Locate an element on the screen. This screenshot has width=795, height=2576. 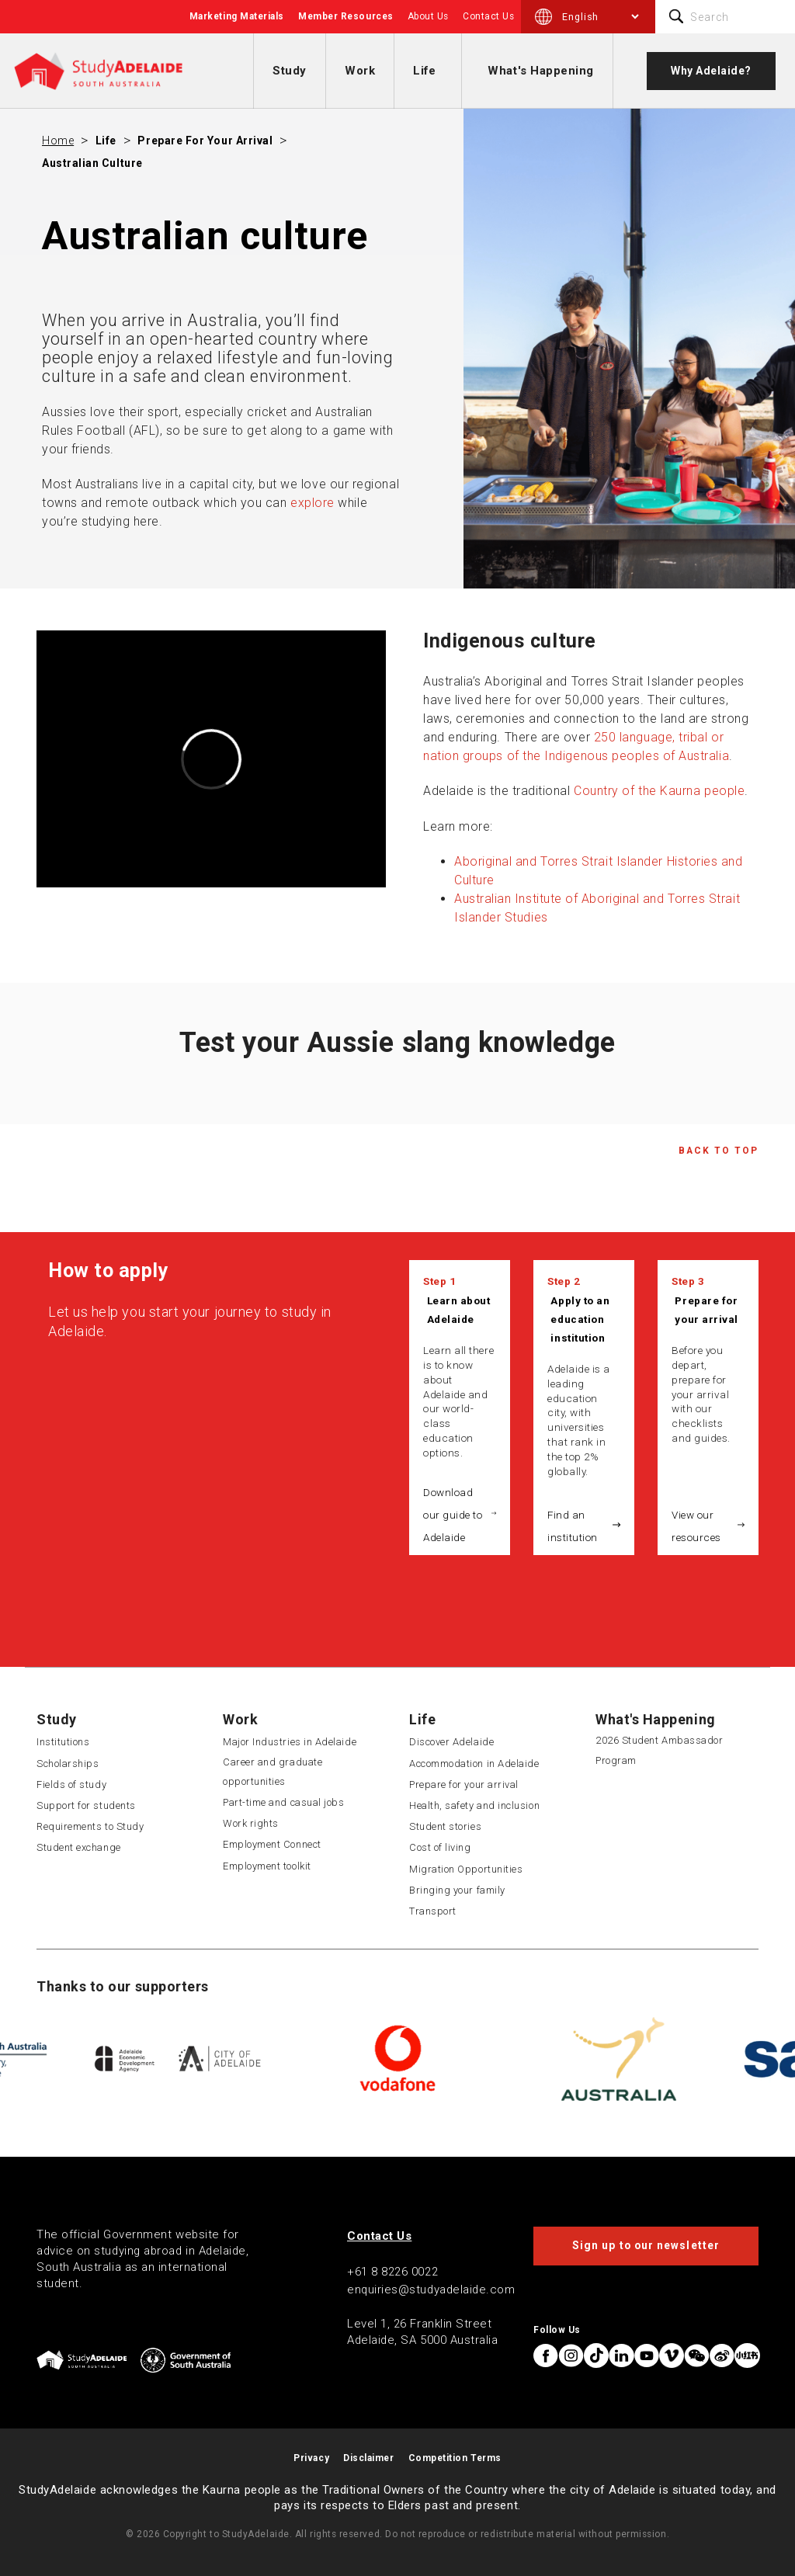
Home is located at coordinates (58, 140).